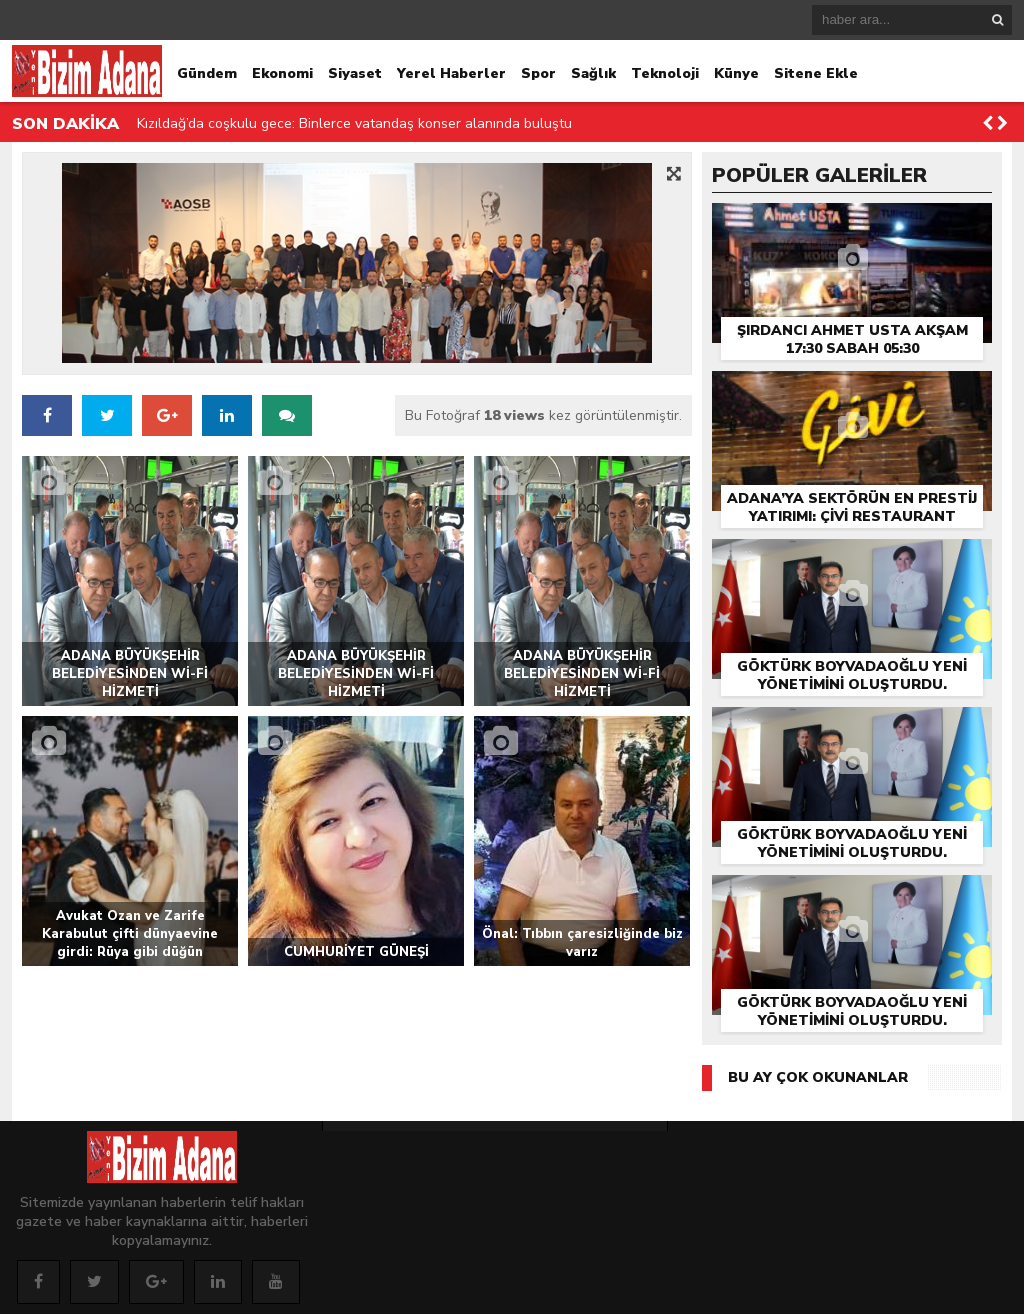 This screenshot has height=1314, width=1024. I want to click on Yerel Haberler, so click(451, 73).